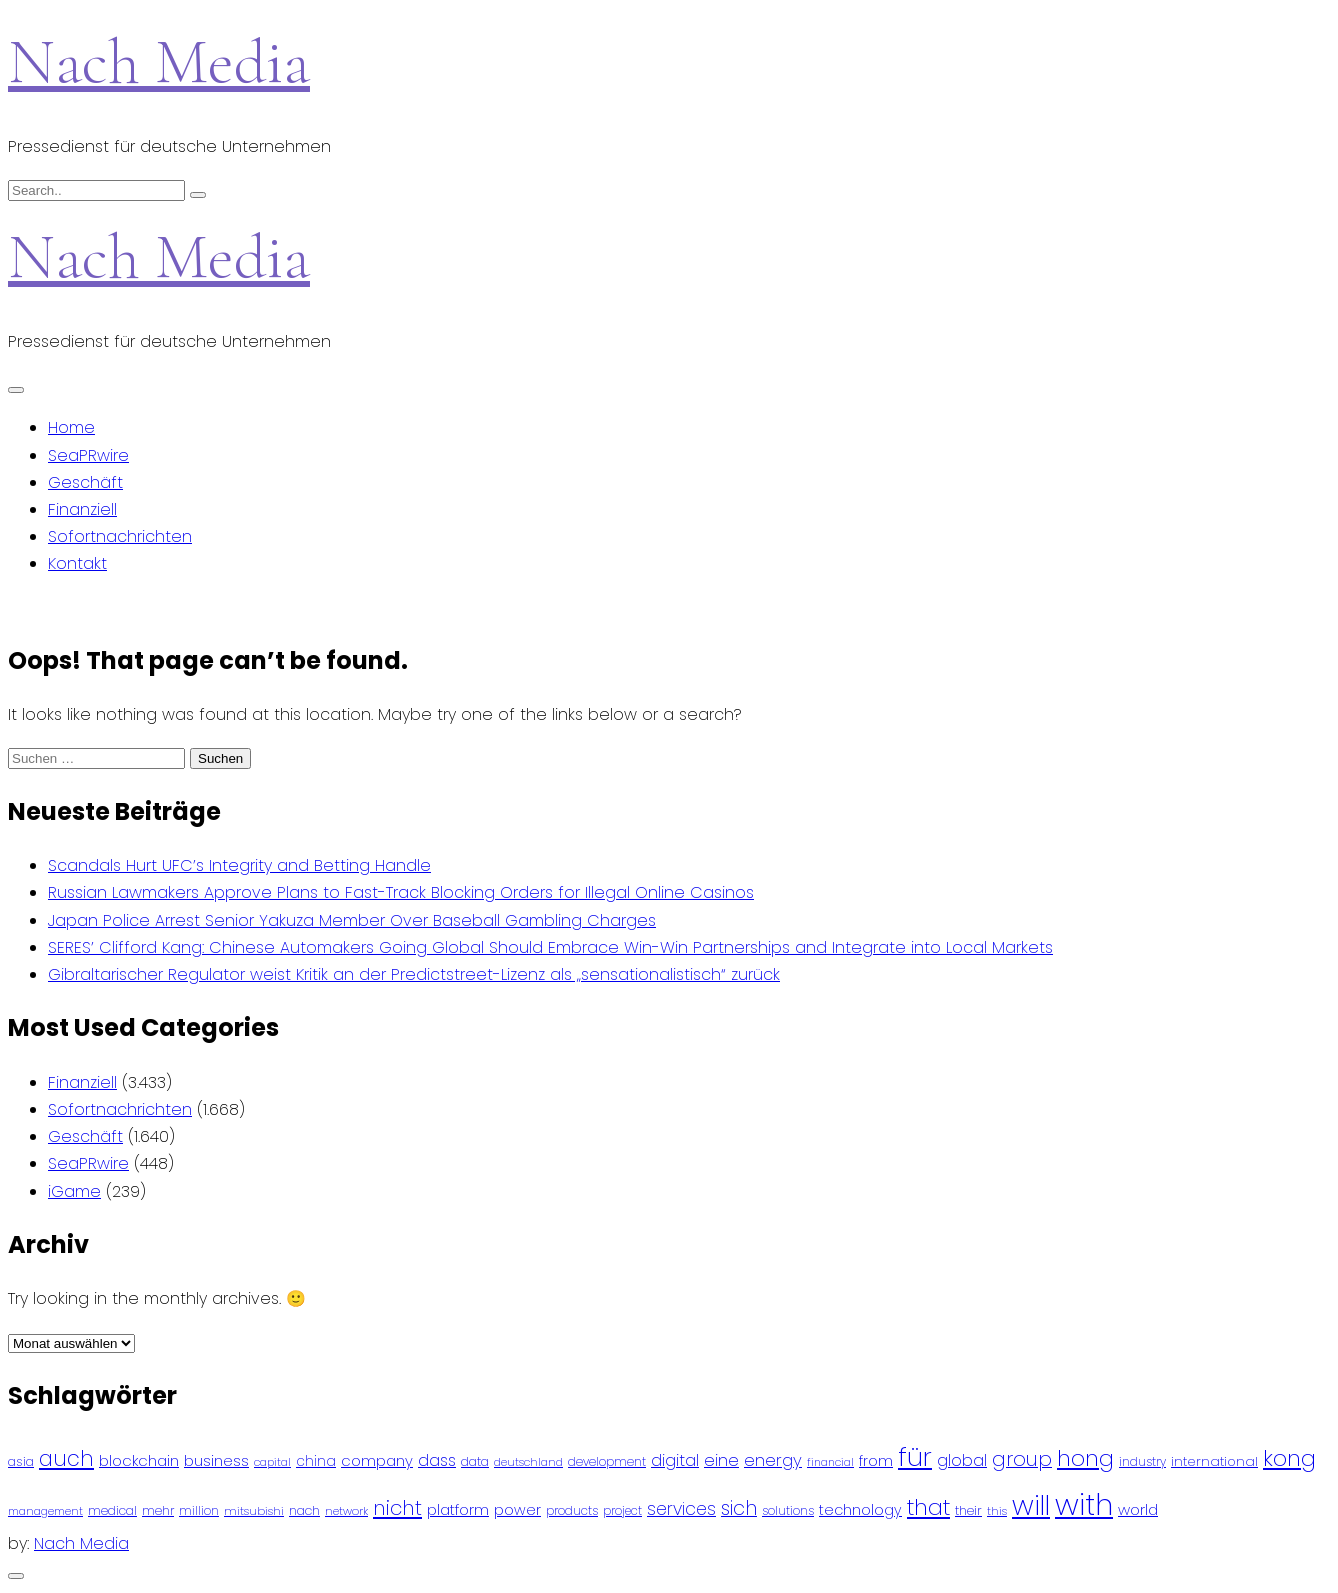  I want to click on energy [energy (149 Einträge)], so click(773, 1460).